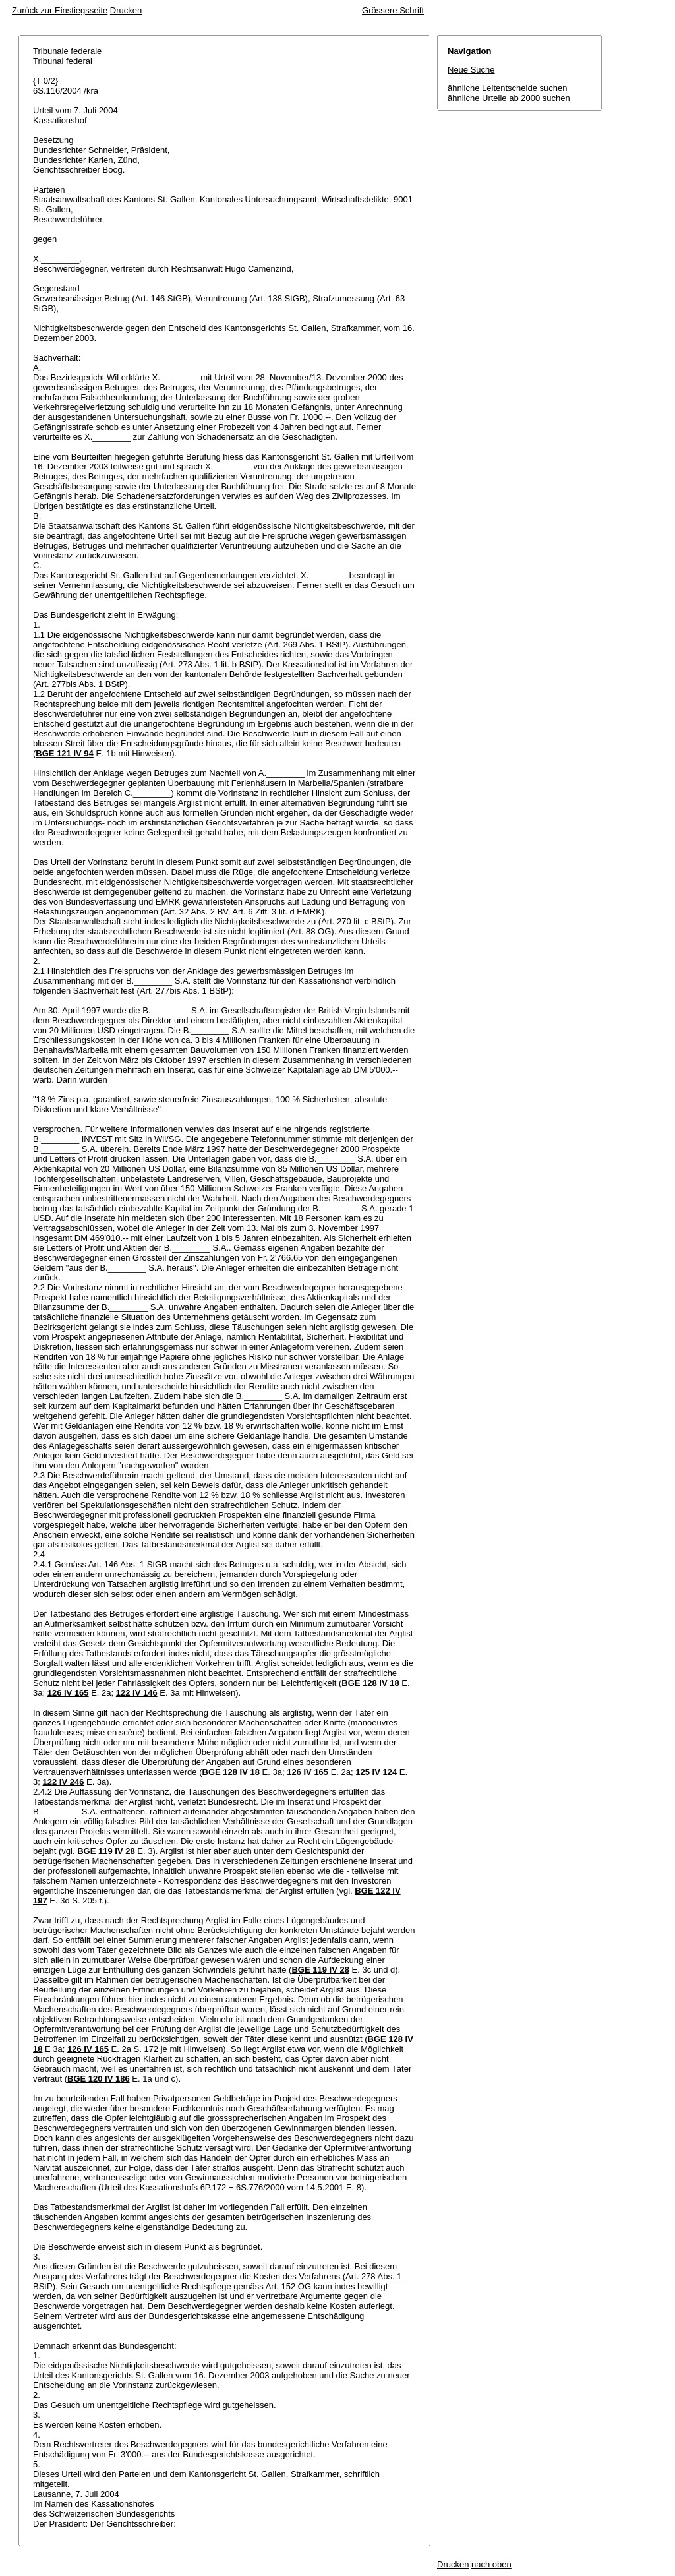  Describe the element at coordinates (507, 88) in the screenshot. I see `ähnliche Leitentscheide suchen` at that location.